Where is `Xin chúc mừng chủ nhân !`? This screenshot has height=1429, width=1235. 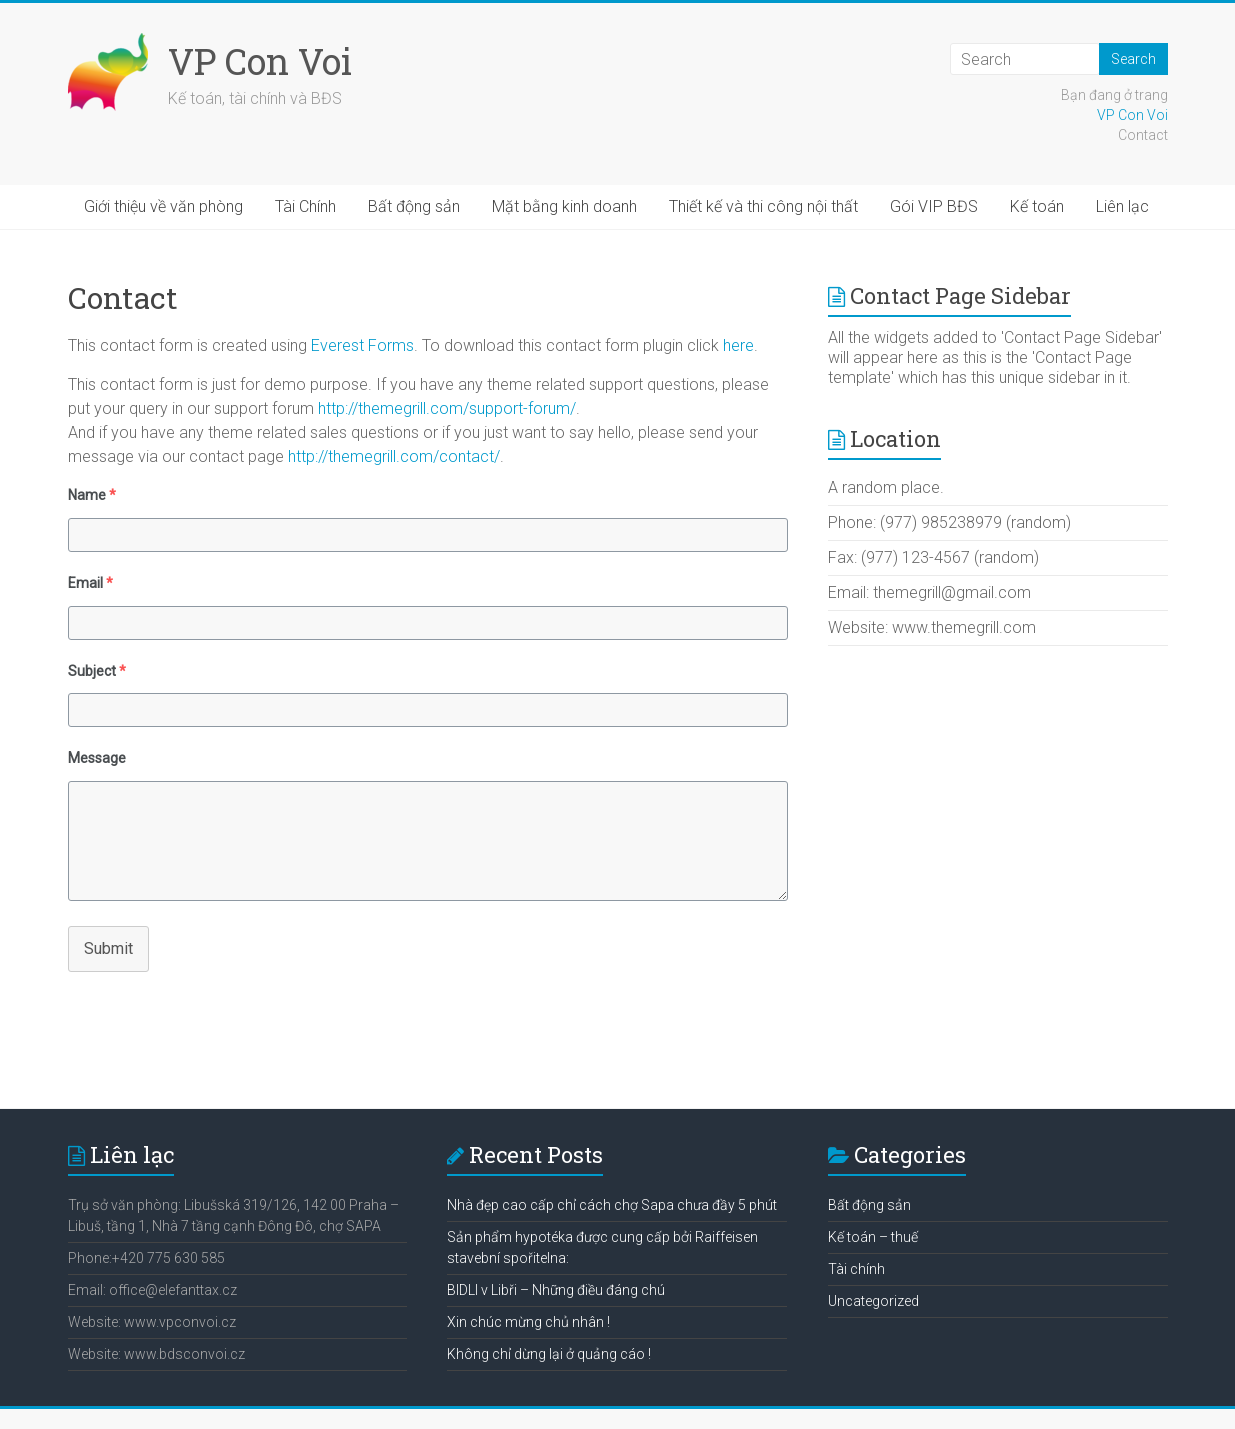 Xin chúc mừng chủ nhân ! is located at coordinates (528, 1322).